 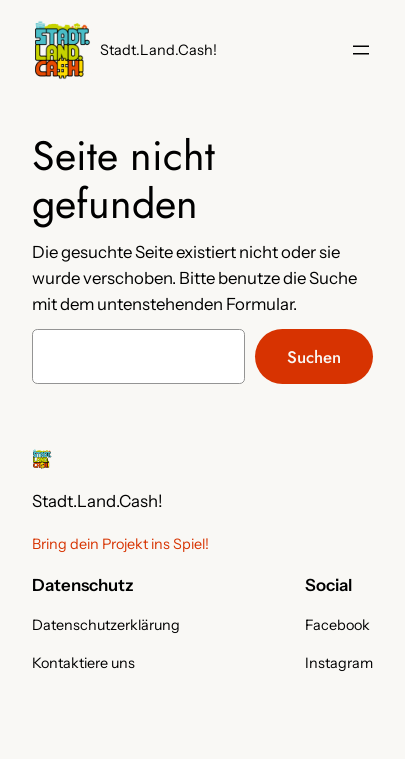 What do you see at coordinates (361, 50) in the screenshot?
I see `[Menü öffnen]` at bounding box center [361, 50].